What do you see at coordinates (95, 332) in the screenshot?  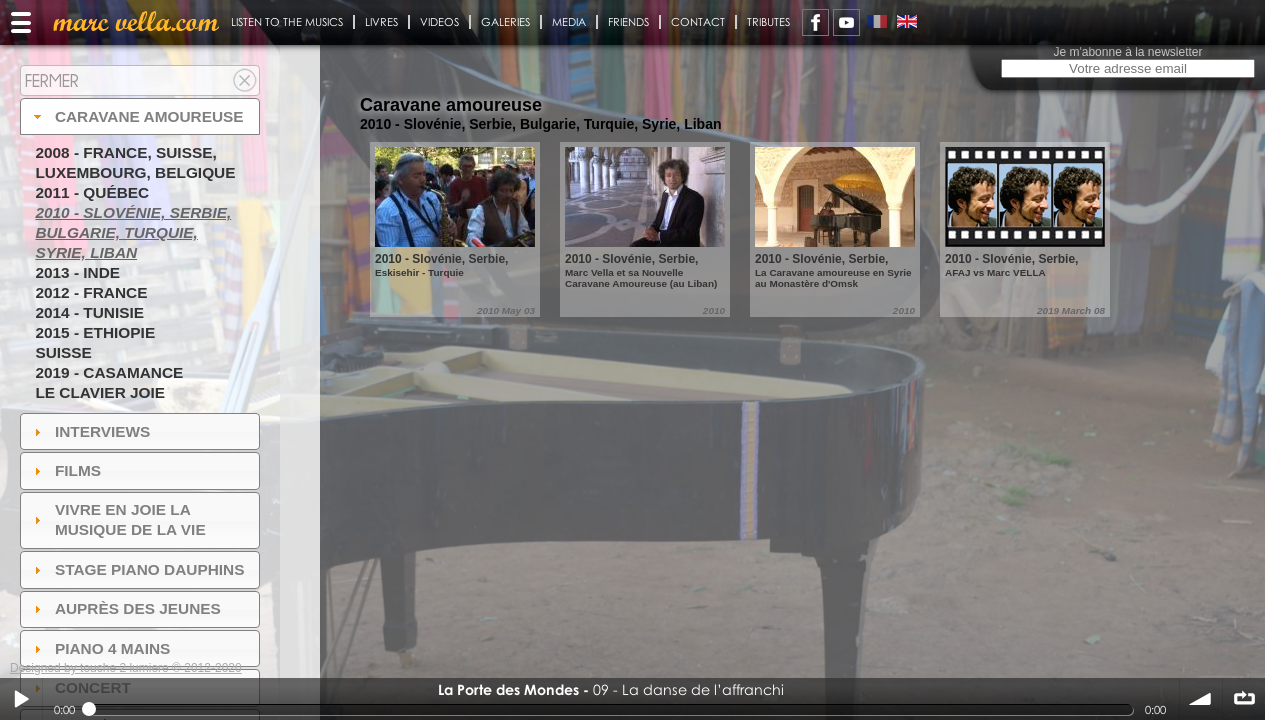 I see `2015 - Ethiopie` at bounding box center [95, 332].